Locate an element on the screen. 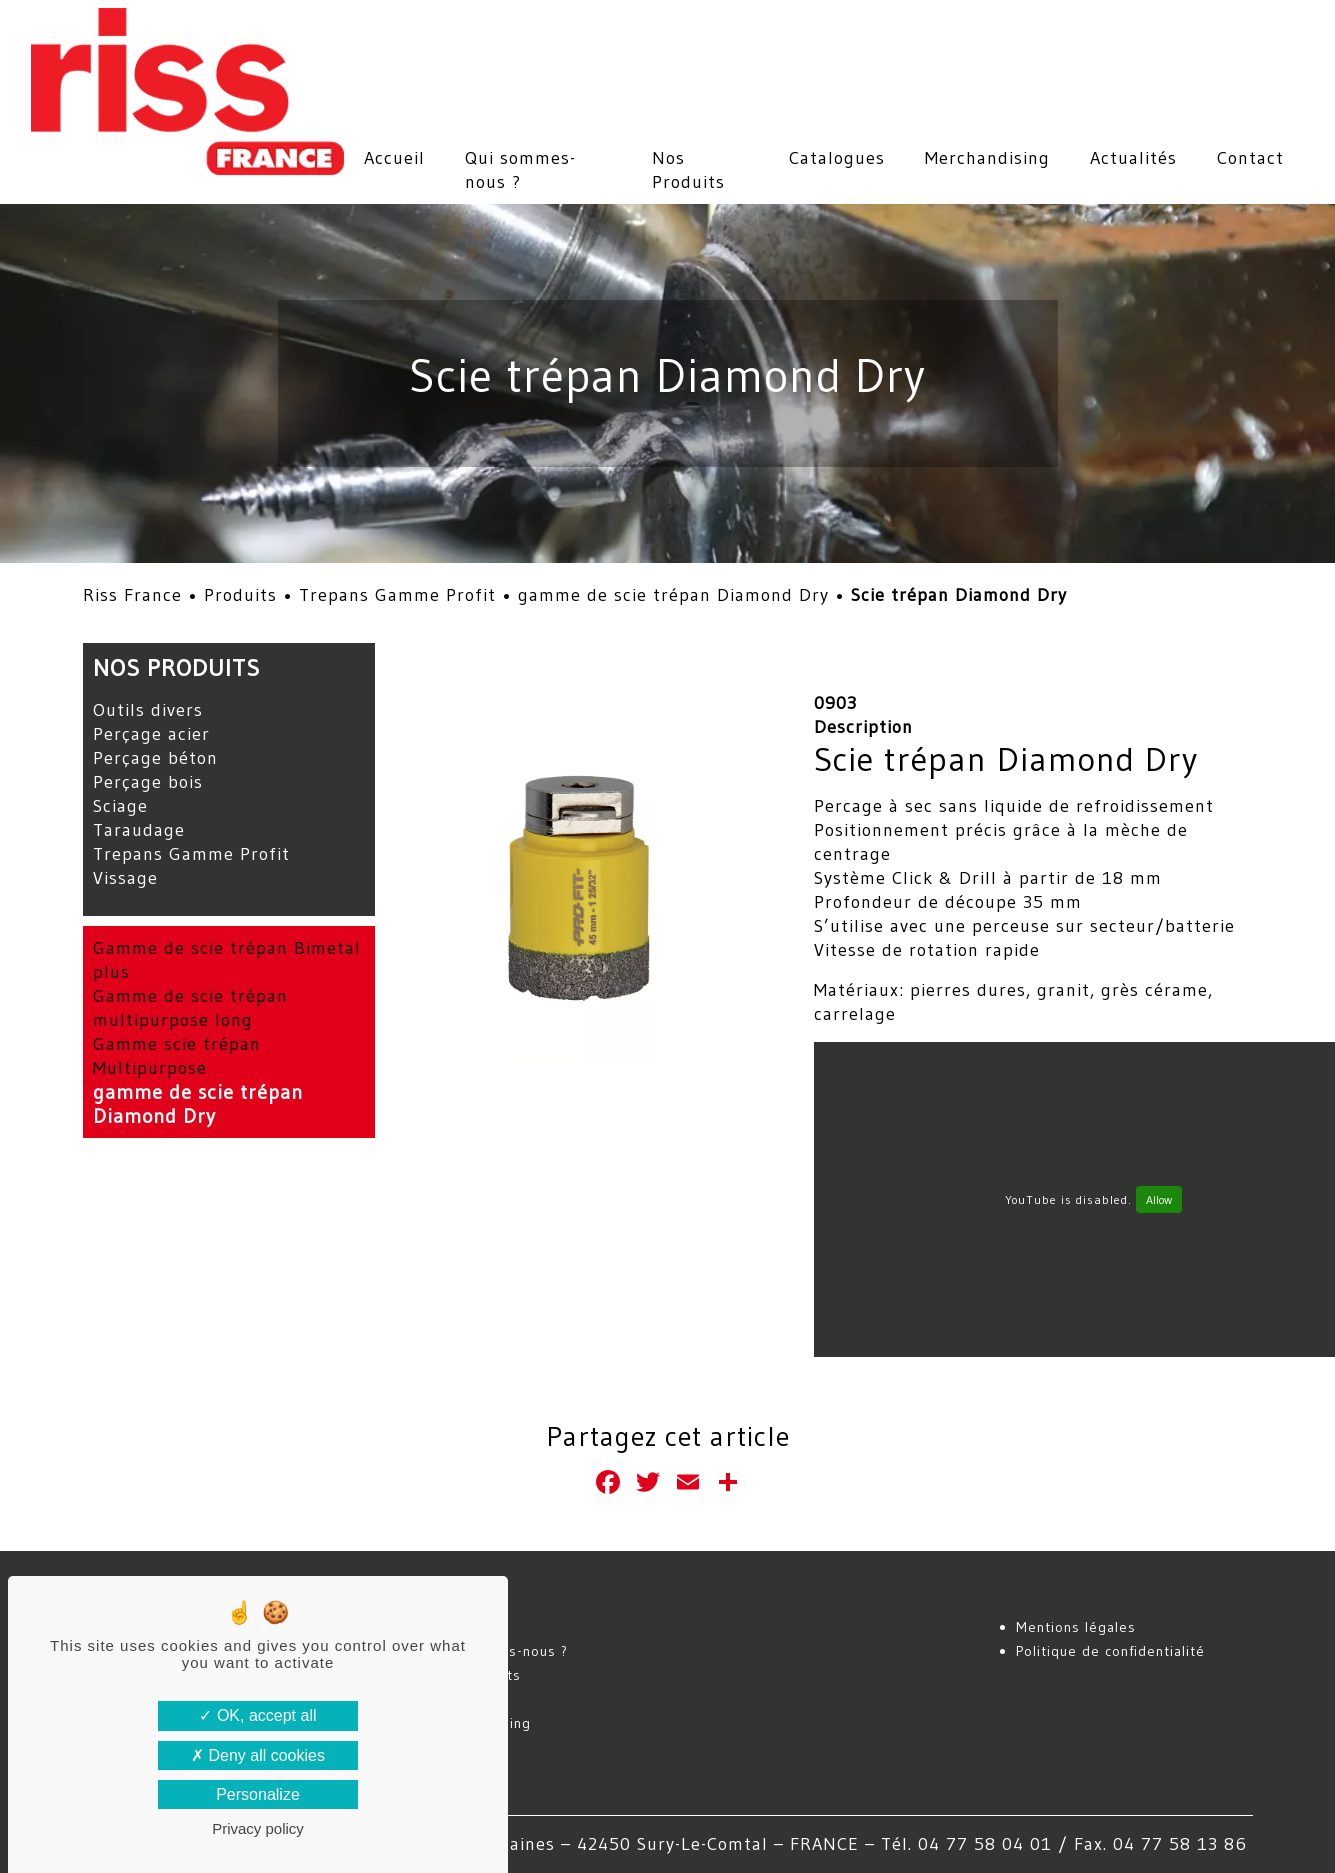 This screenshot has width=1335, height=1873. Trepans Gamme Profit is located at coordinates (397, 595).